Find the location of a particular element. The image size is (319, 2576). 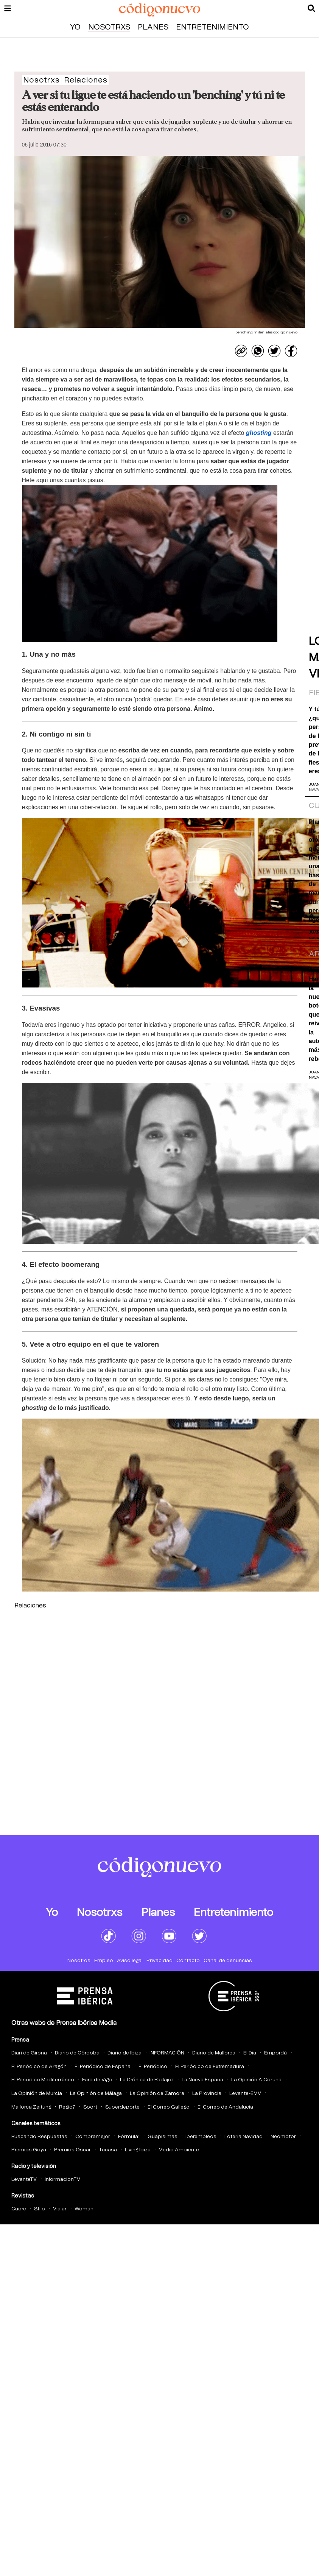

La Provincia is located at coordinates (206, 2093).